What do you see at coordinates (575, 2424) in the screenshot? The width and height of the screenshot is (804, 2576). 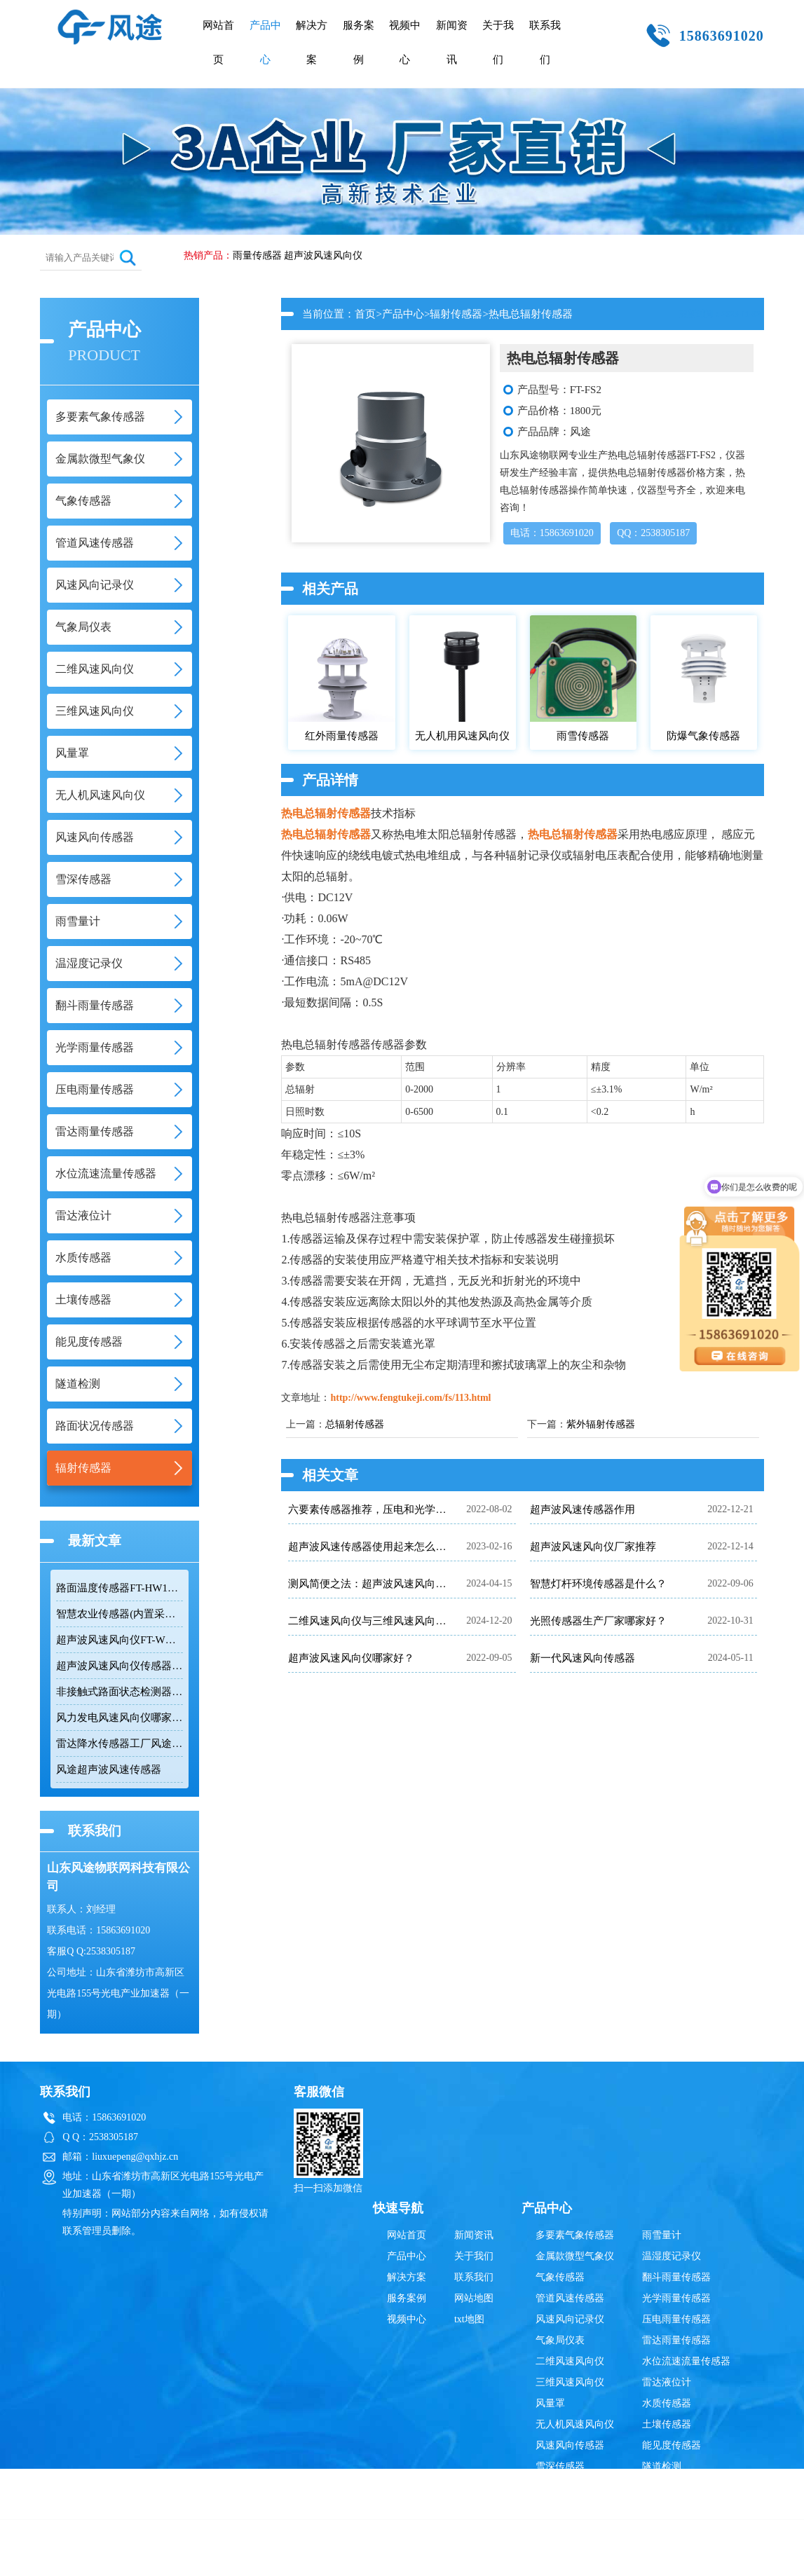 I see `无人机风速风向仪` at bounding box center [575, 2424].